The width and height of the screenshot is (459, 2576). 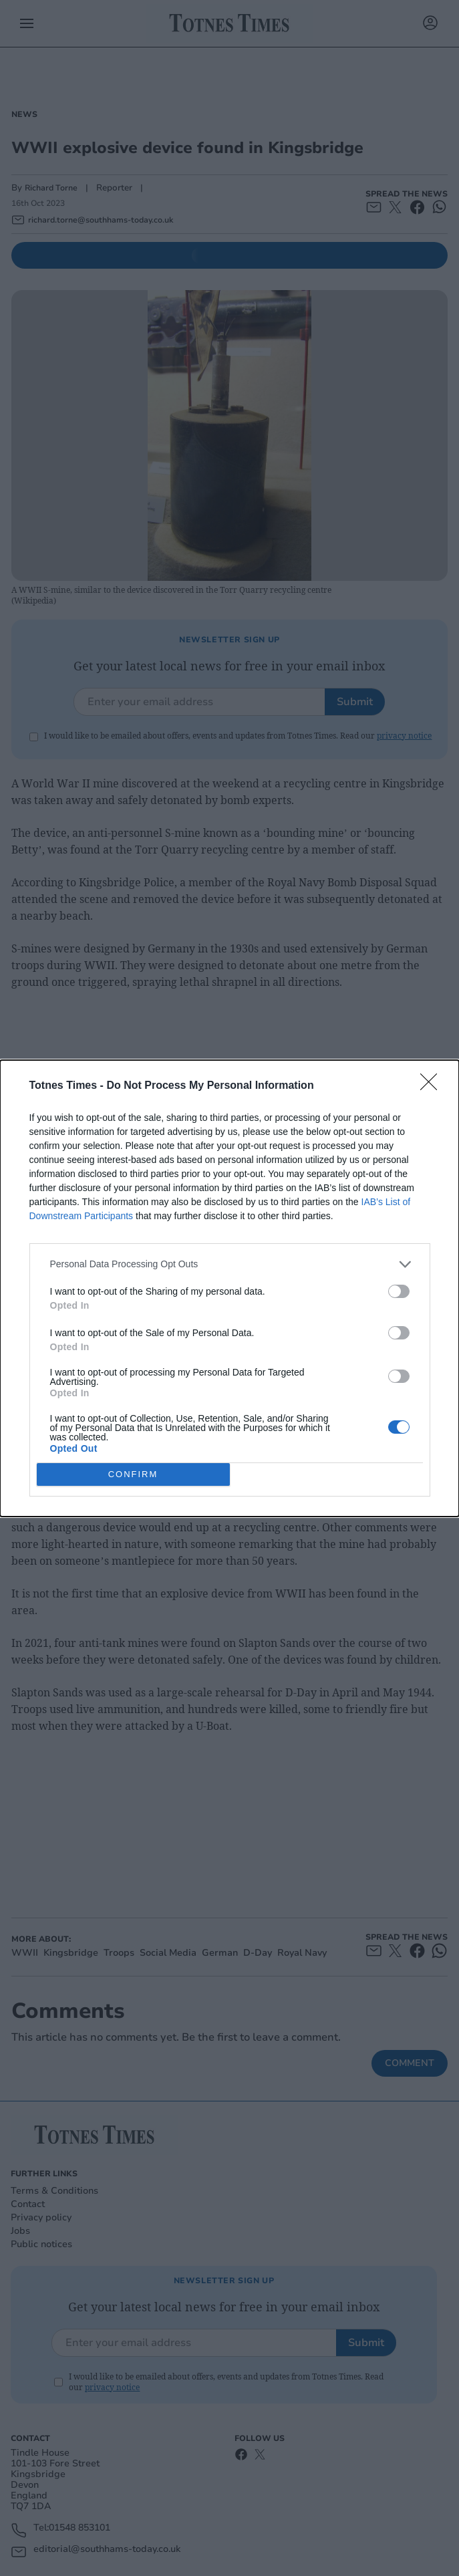 What do you see at coordinates (433, 1086) in the screenshot?
I see `[Close]` at bounding box center [433, 1086].